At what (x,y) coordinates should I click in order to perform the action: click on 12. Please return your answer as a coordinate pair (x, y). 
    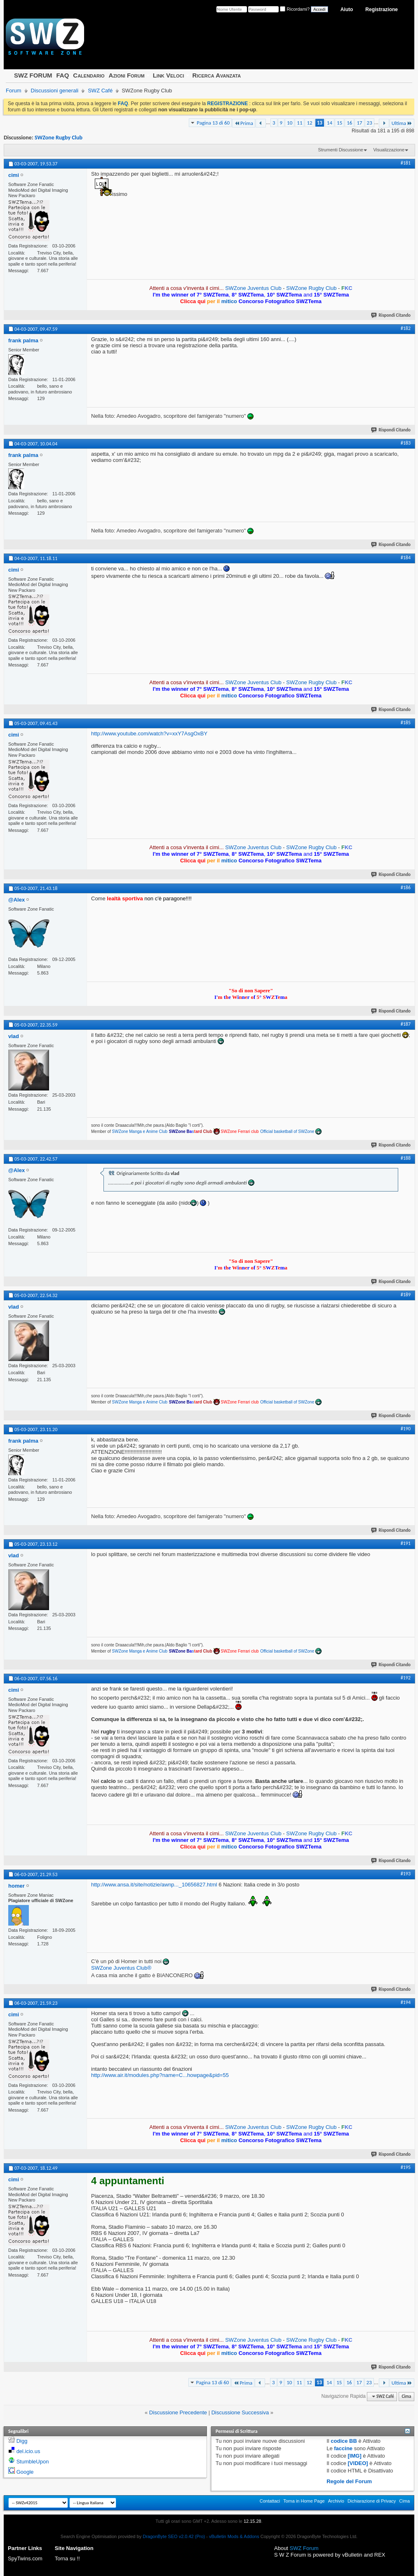
    Looking at the image, I should click on (309, 123).